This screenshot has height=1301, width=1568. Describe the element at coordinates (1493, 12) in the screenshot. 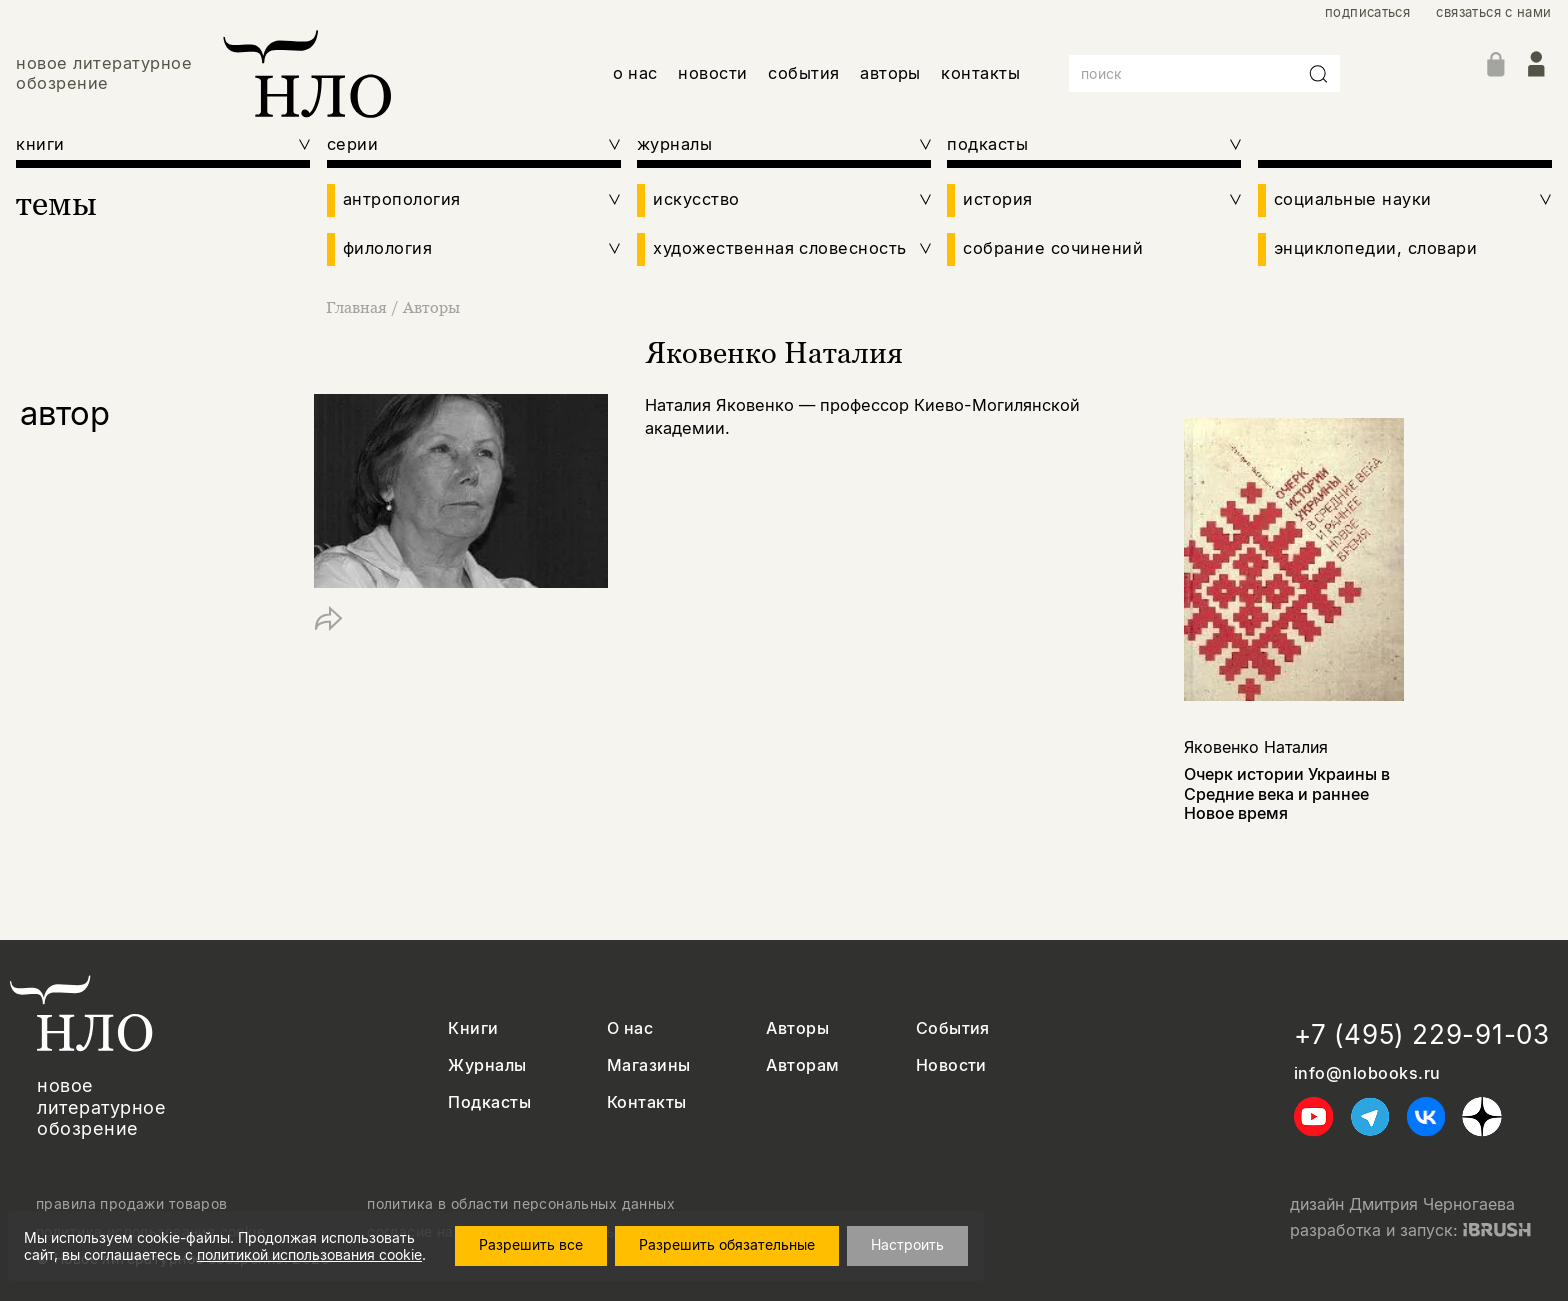

I see `связаться с нами` at that location.